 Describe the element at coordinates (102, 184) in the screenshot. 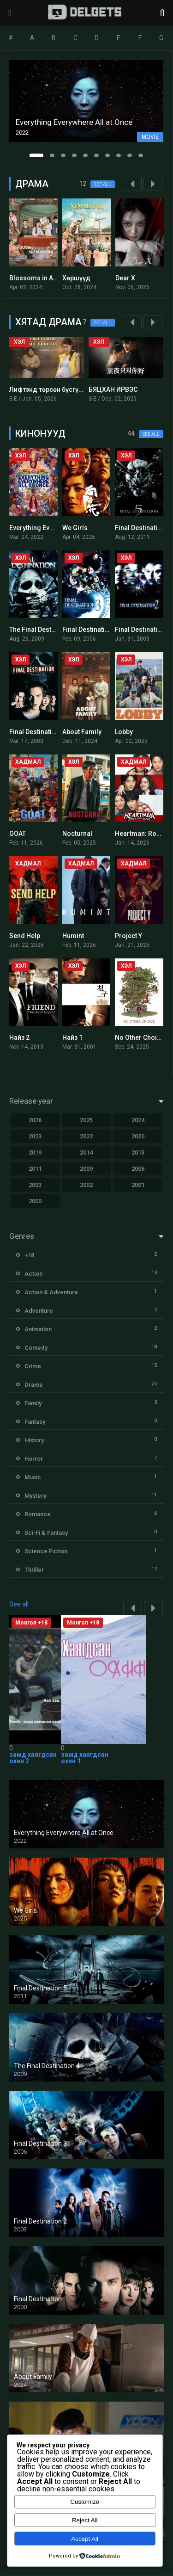

I see `See all` at that location.